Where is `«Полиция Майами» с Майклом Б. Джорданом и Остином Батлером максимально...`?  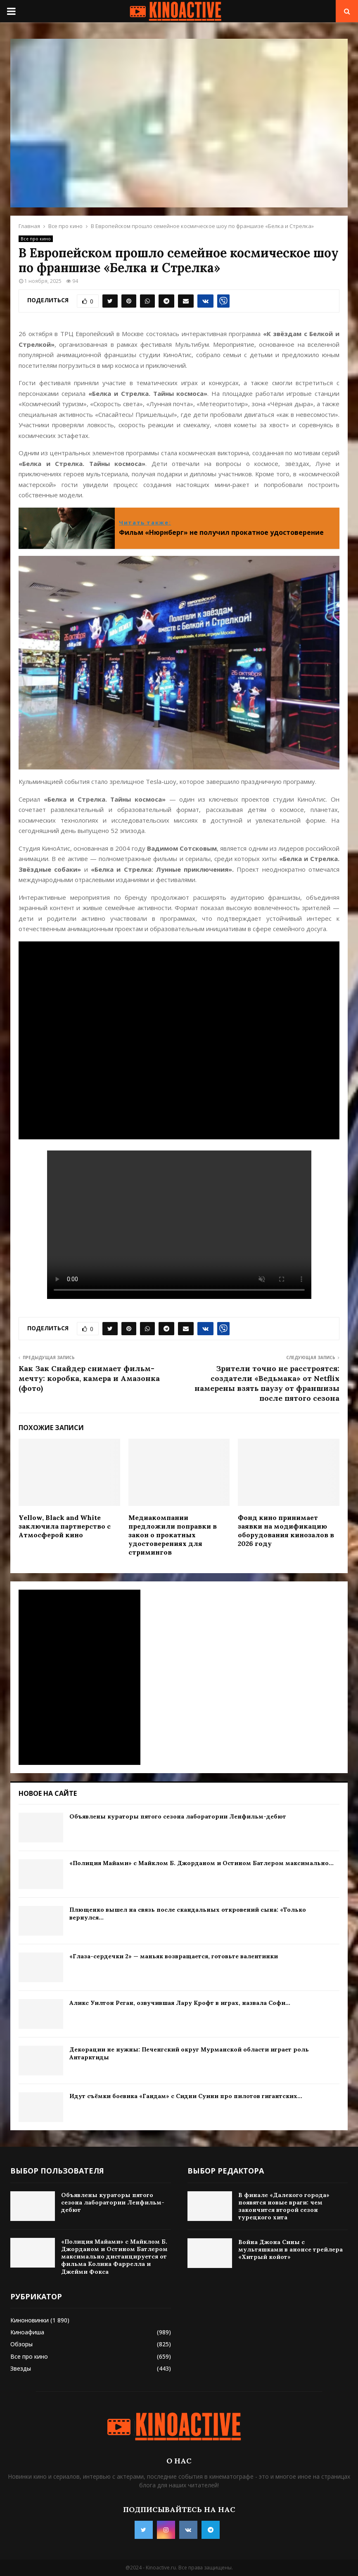 «Полиция Майами» с Майклом Б. Джорданом и Остином Батлером максимально... is located at coordinates (201, 1863).